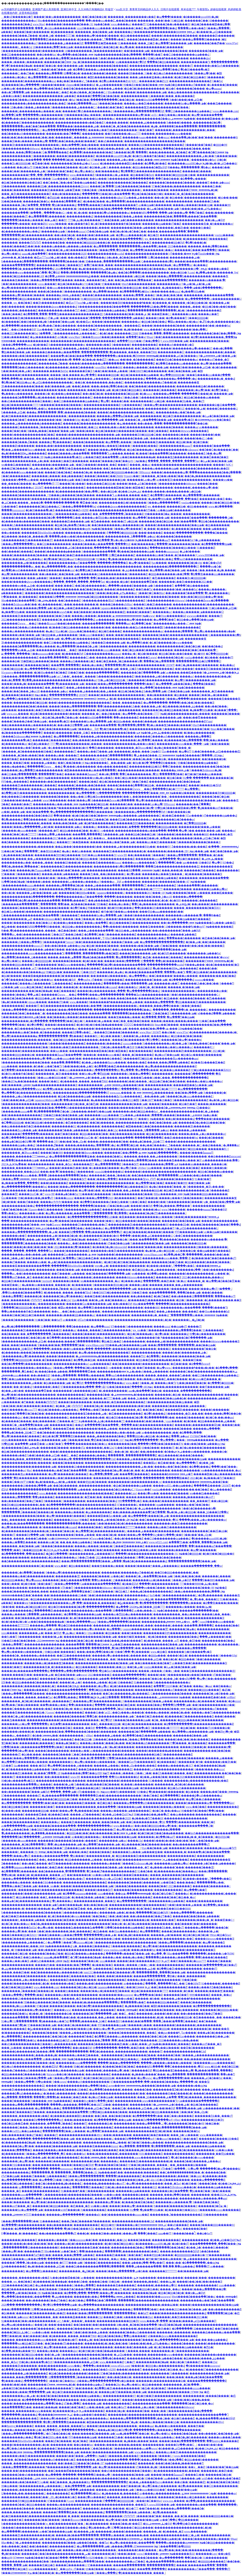 The width and height of the screenshot is (243, 2576). I want to click on ��Ů�ٸ�����һ������, so click(196, 665).